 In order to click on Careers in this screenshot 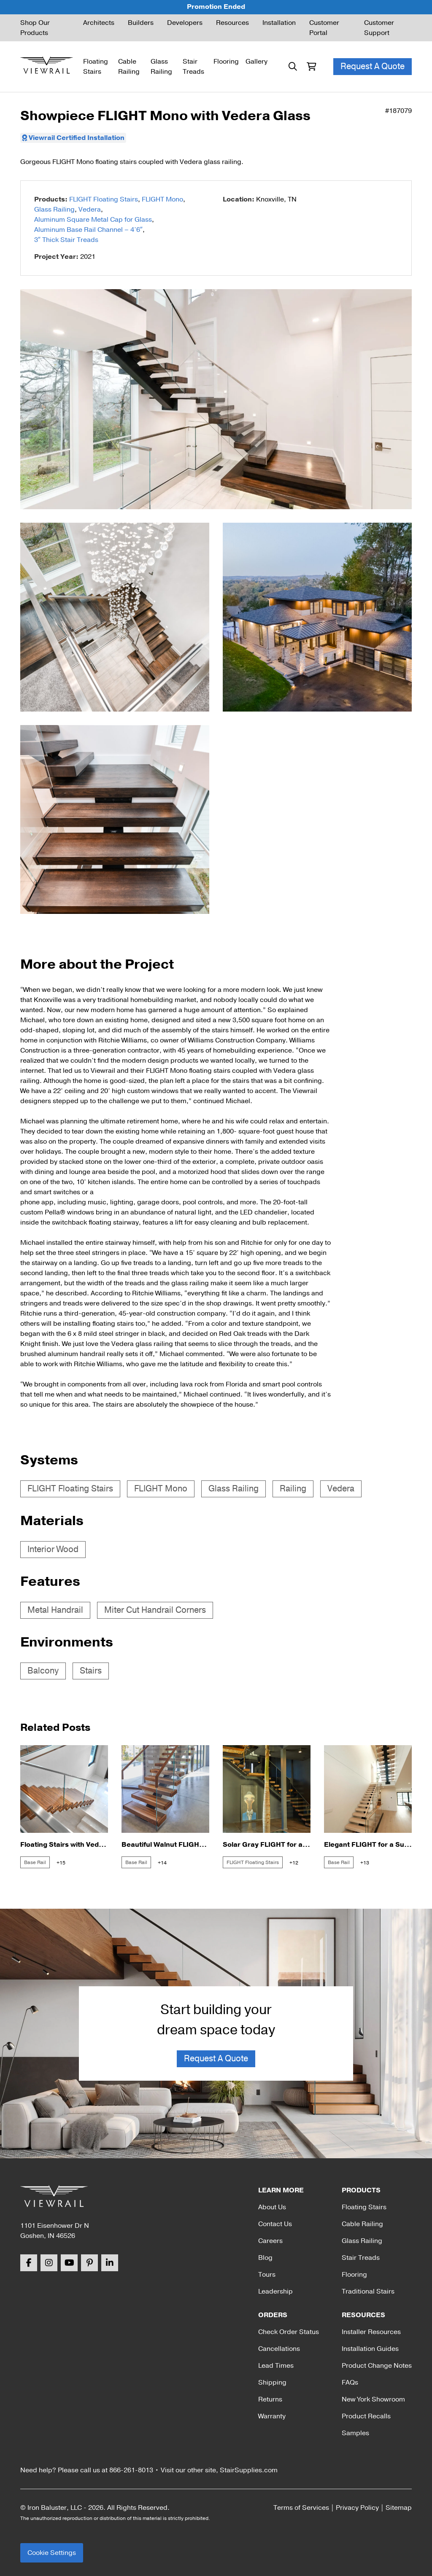, I will do `click(270, 2241)`.